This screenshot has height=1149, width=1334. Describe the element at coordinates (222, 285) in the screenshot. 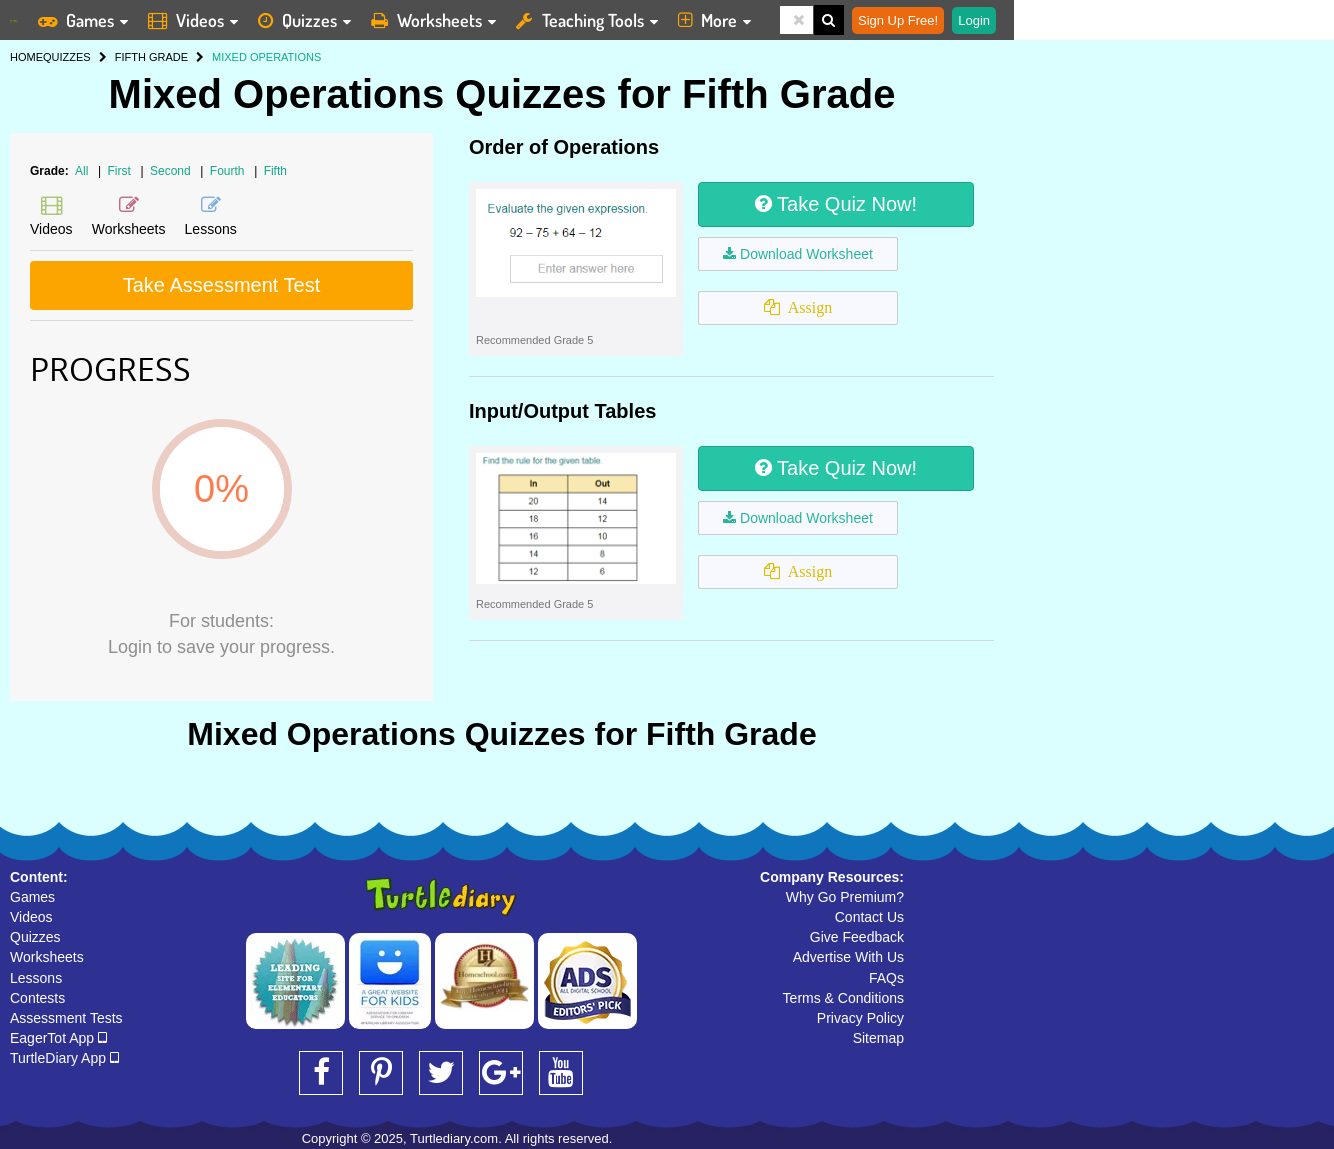

I see `Take Assessment Test` at that location.